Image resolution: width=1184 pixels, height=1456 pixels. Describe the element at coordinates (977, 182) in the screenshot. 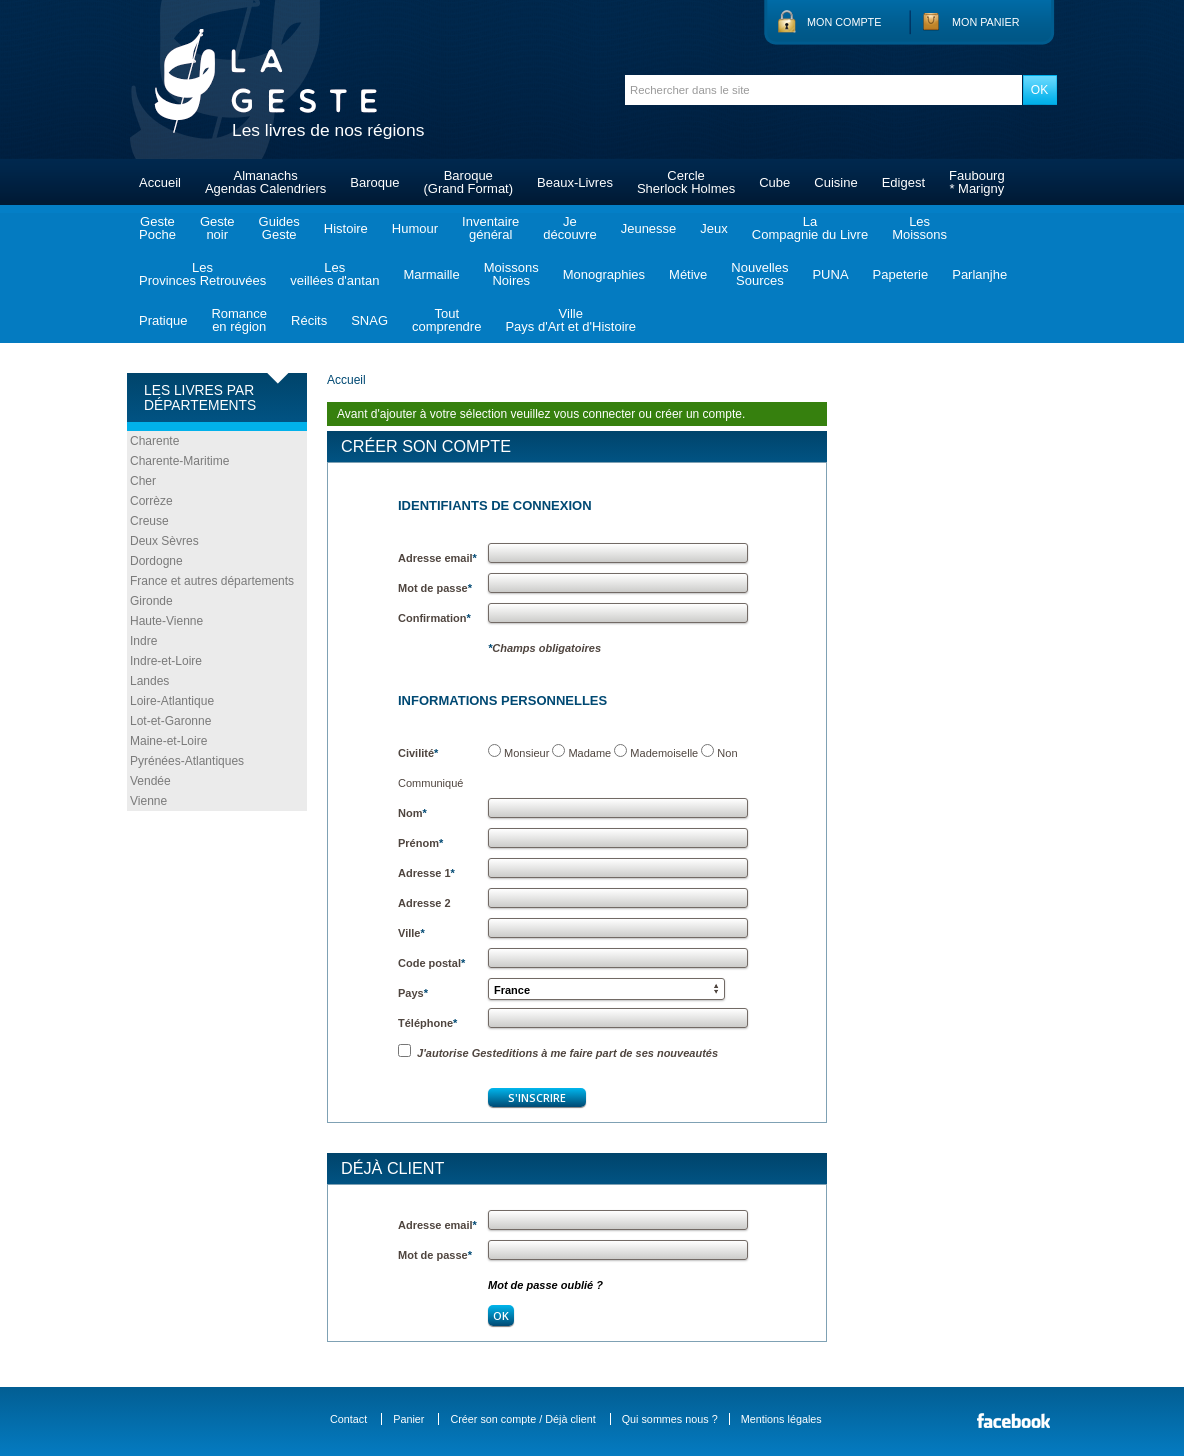

I see `Faubourg* Marigny` at that location.